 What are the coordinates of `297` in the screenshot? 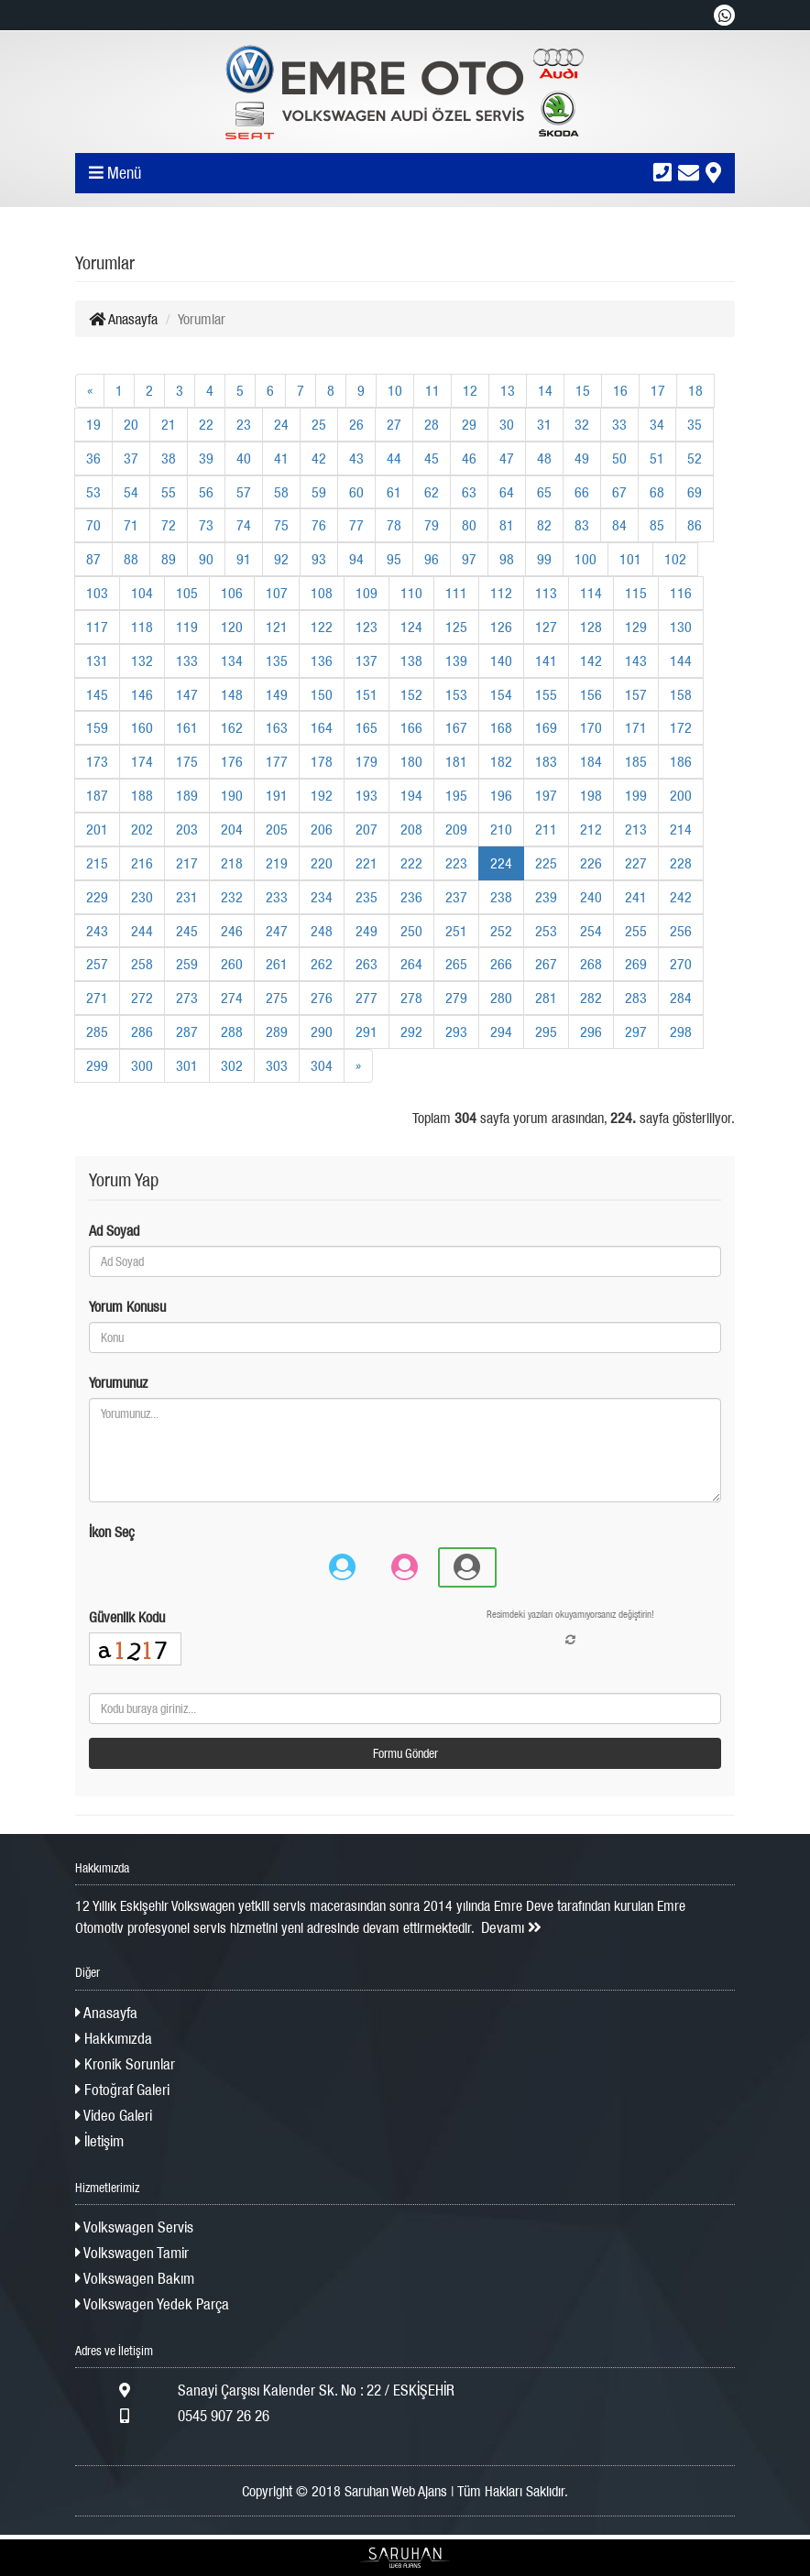 It's located at (636, 1031).